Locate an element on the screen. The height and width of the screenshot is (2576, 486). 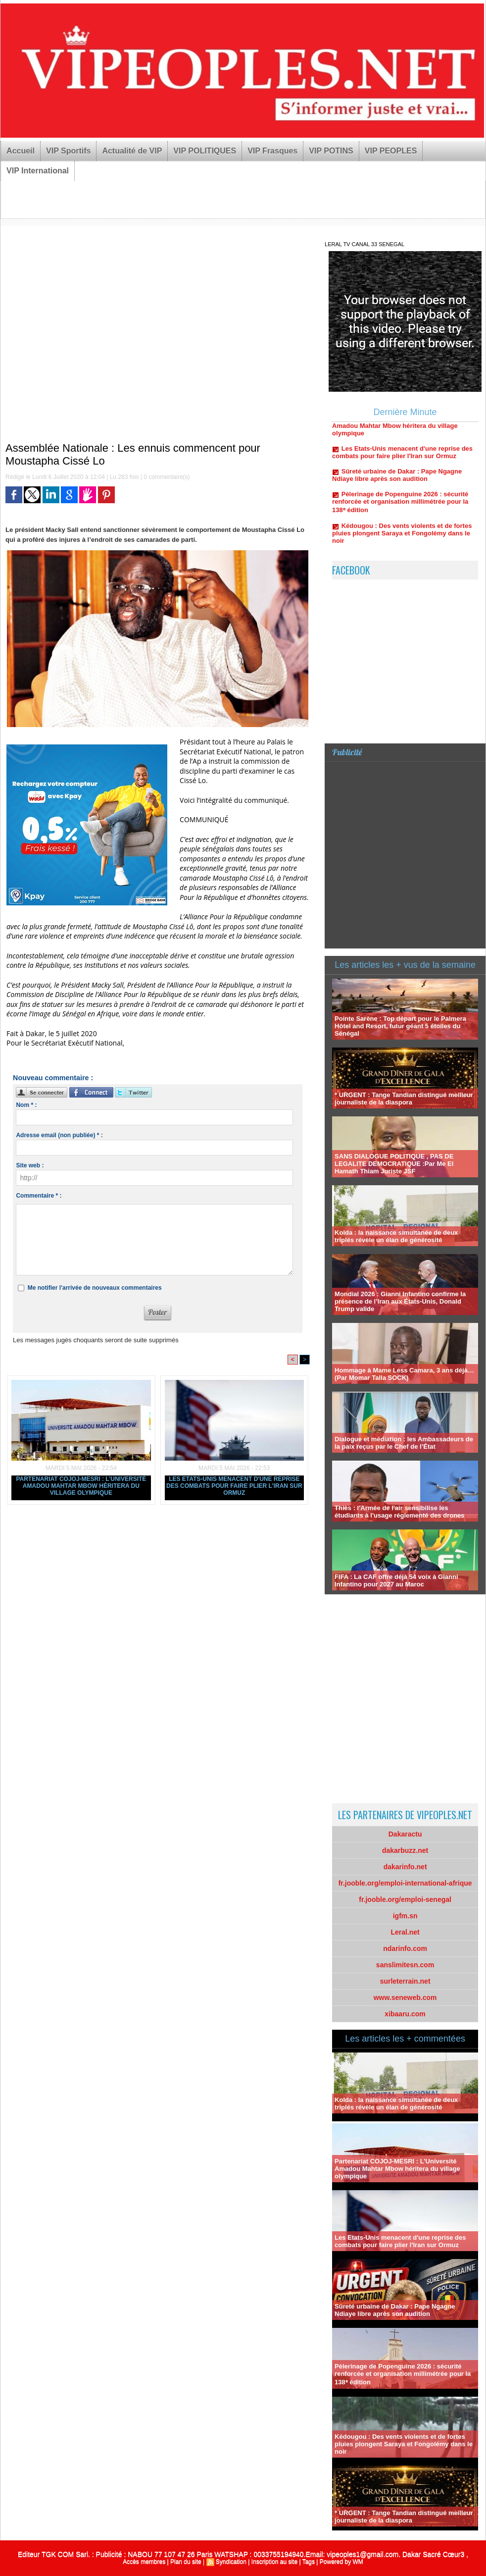
VIP International is located at coordinates (37, 170).